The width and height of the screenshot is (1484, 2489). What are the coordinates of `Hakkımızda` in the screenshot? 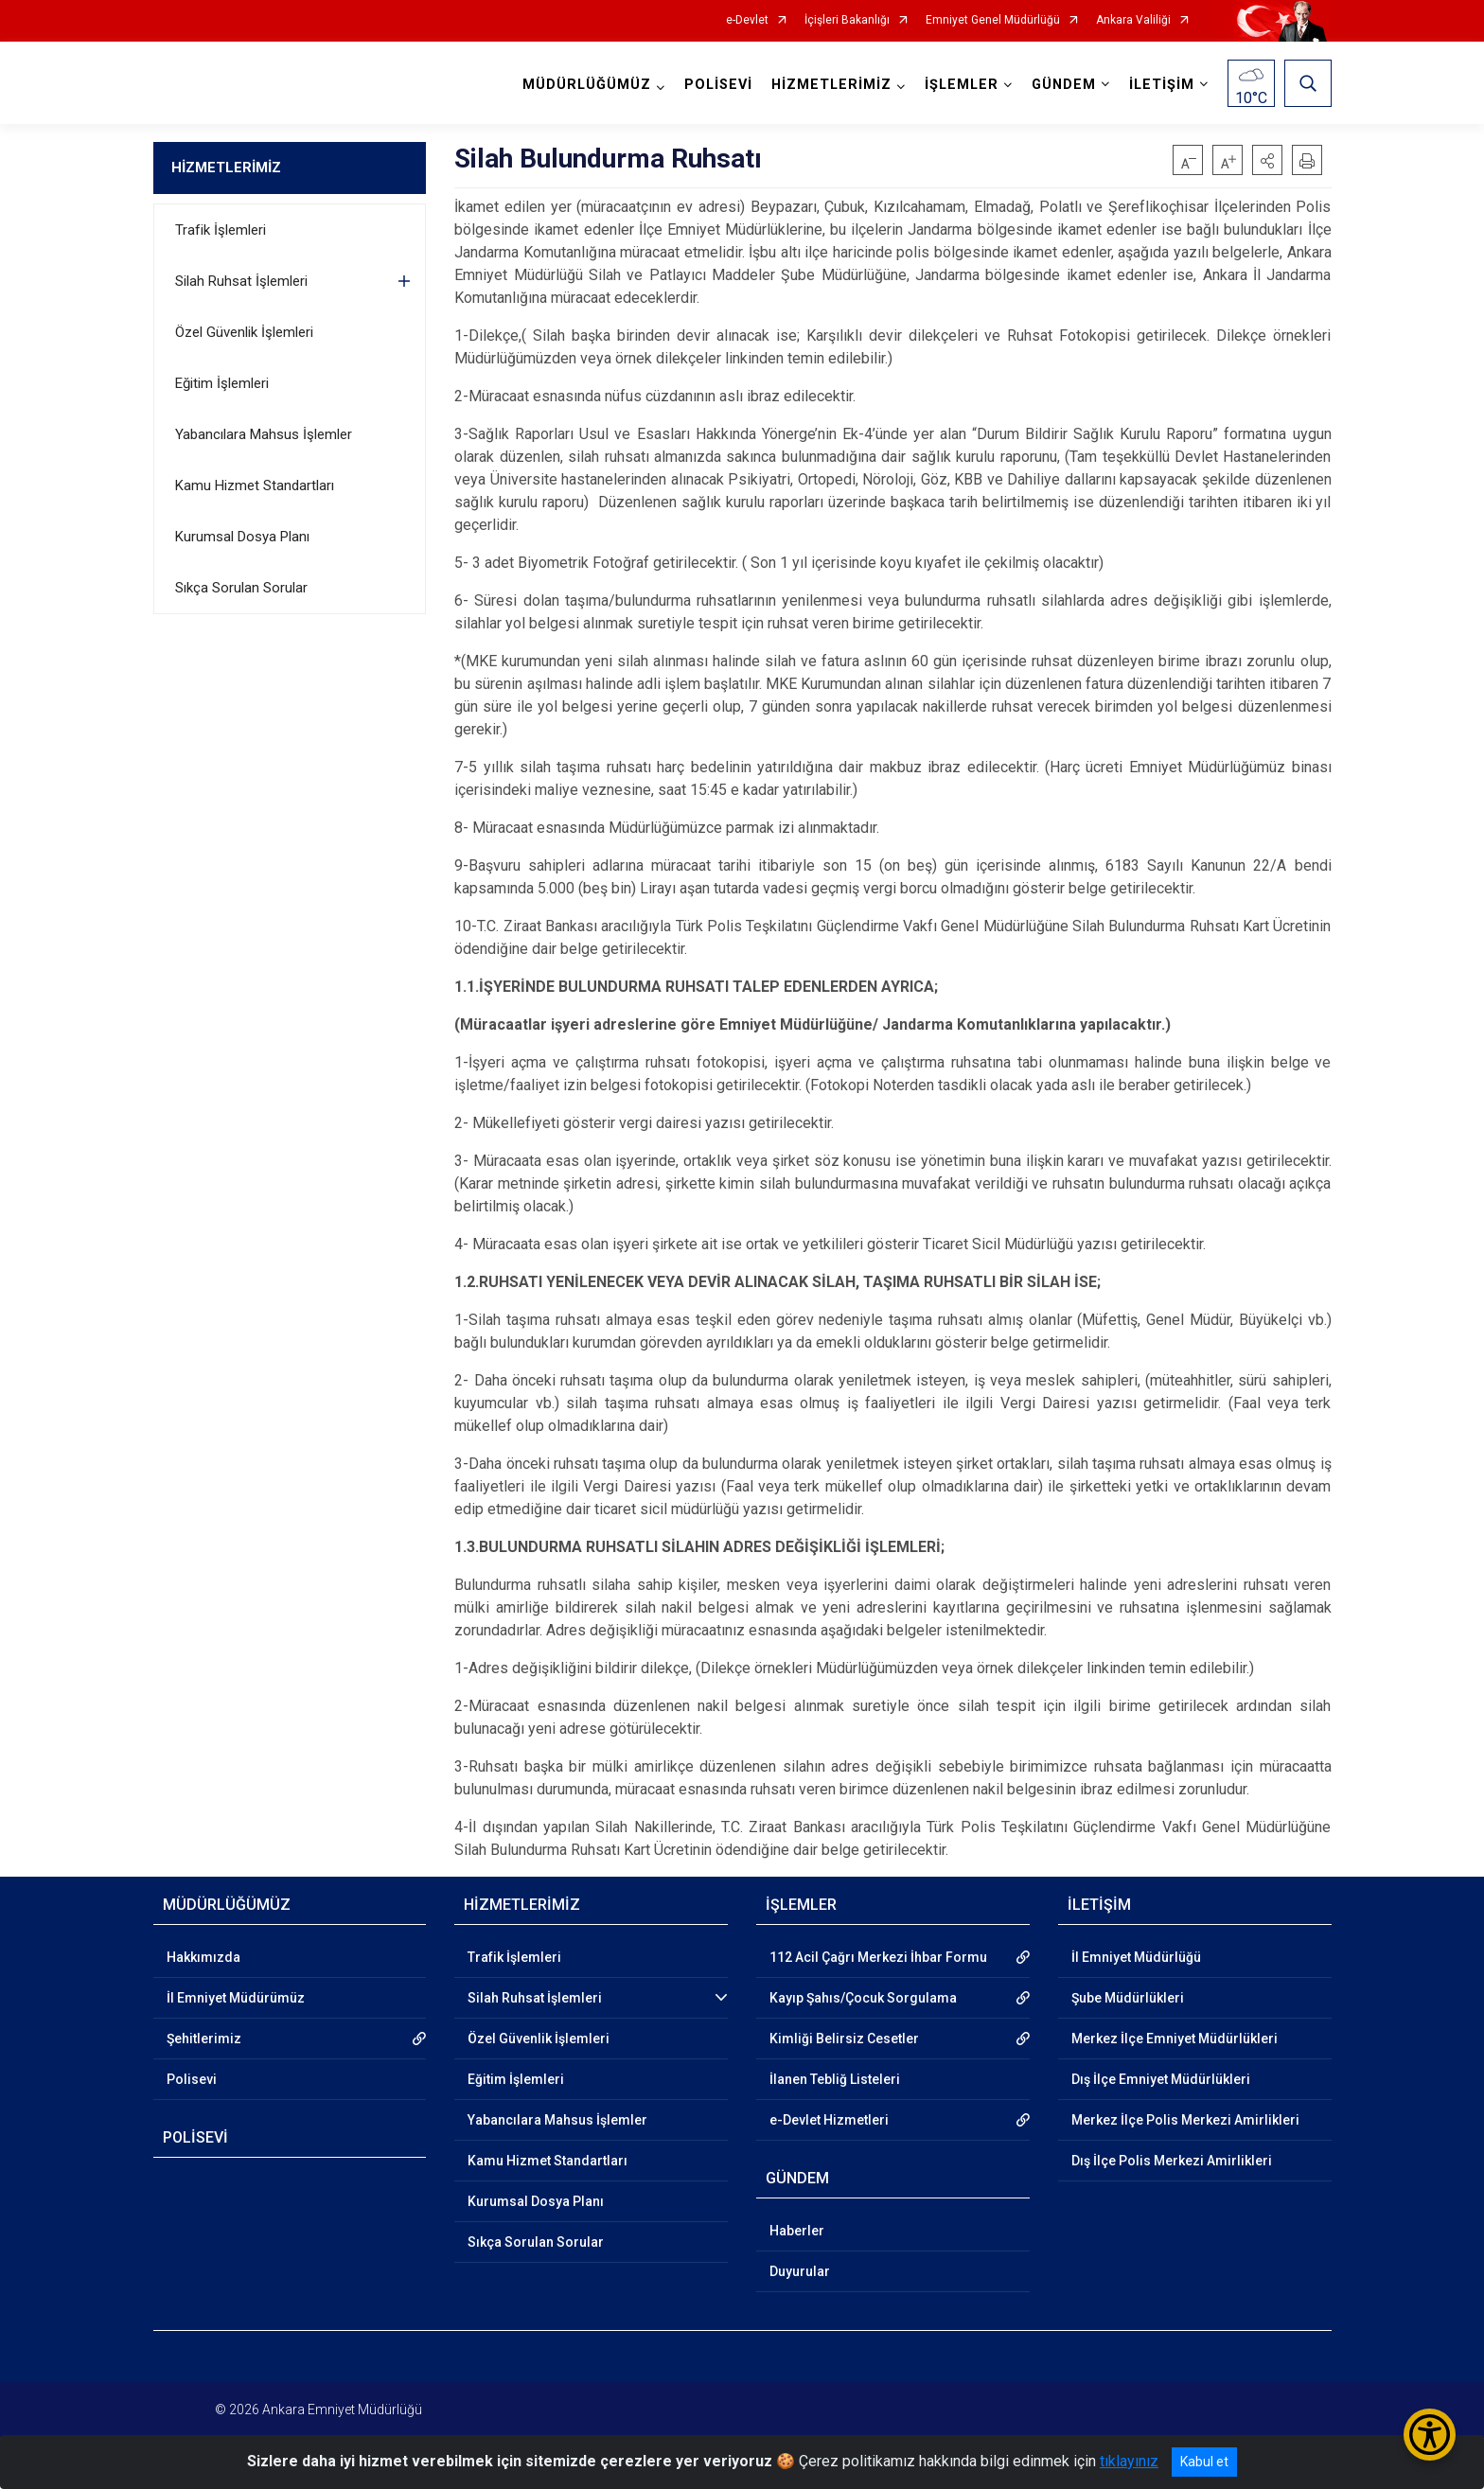 It's located at (203, 1957).